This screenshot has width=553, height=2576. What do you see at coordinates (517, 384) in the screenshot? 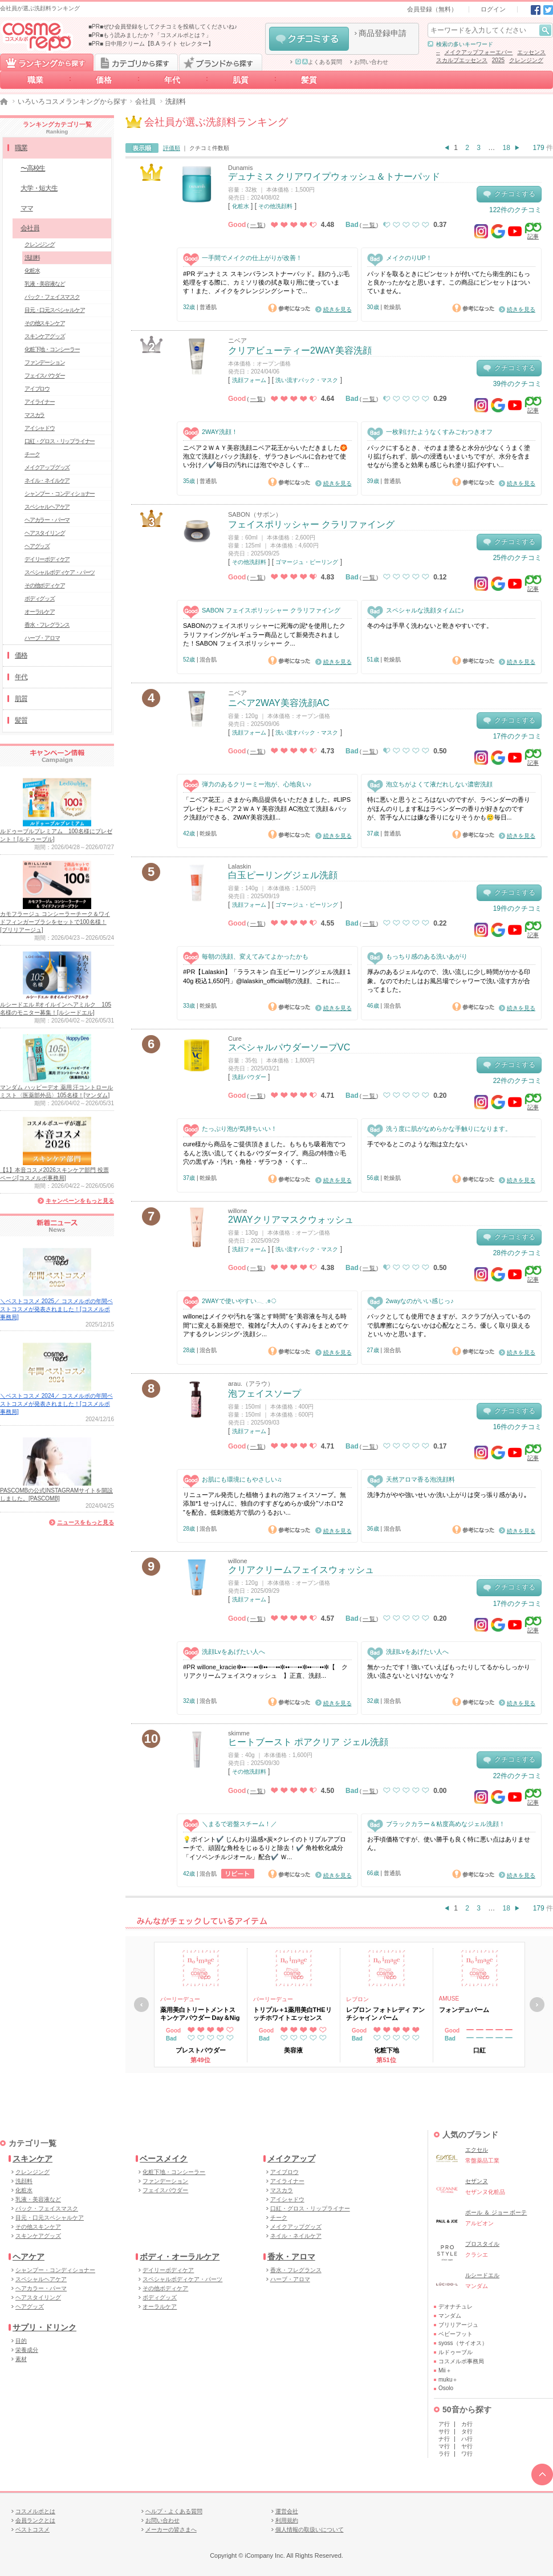
I see `39件のクチコミ` at bounding box center [517, 384].